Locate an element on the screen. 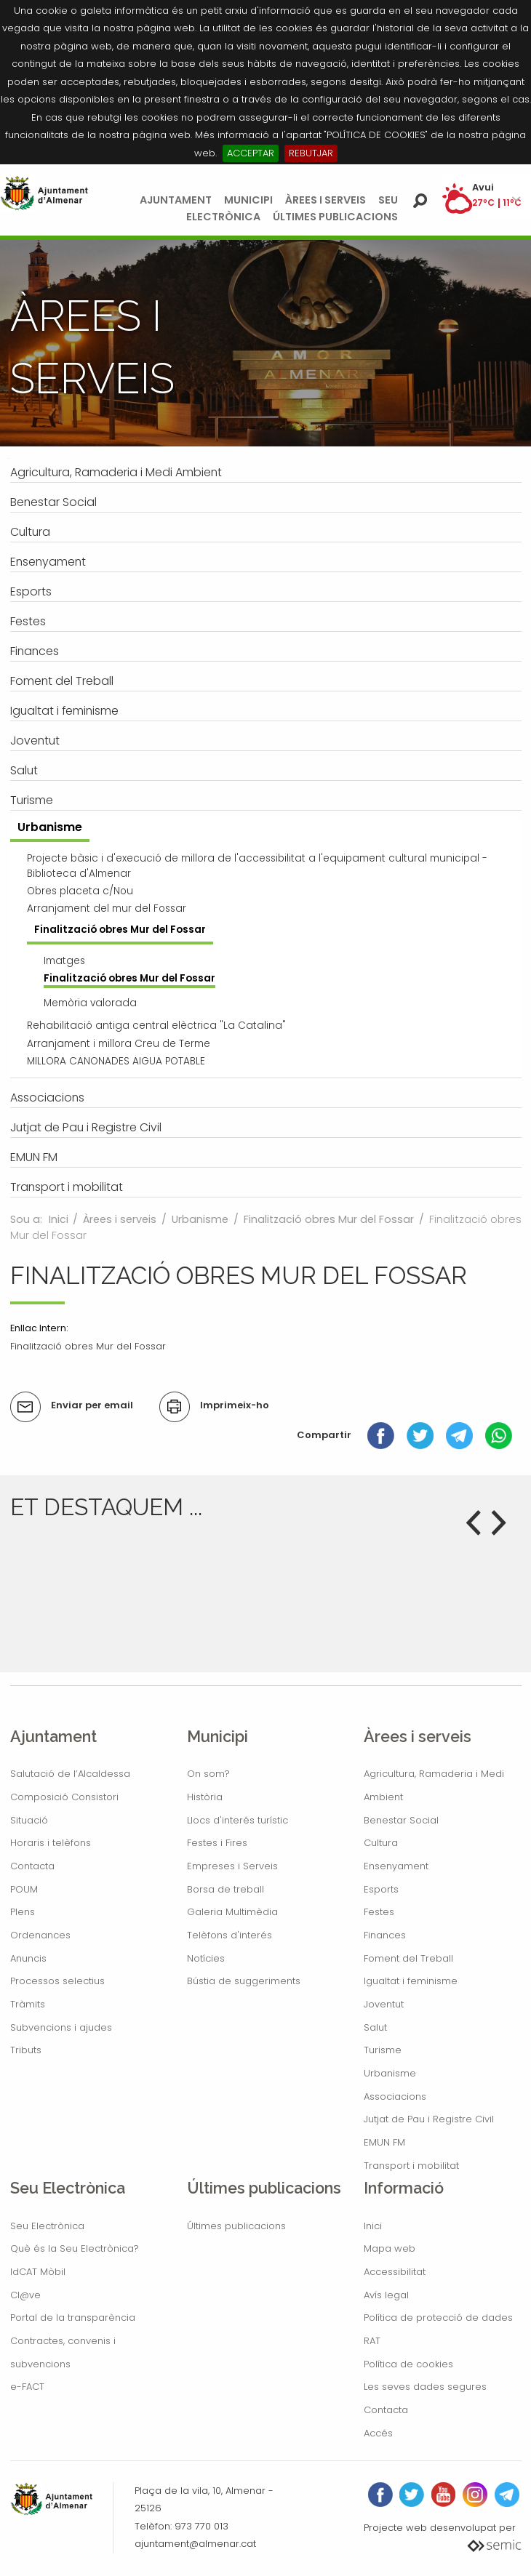 This screenshot has height=2576, width=531. Cultura is located at coordinates (381, 1843).